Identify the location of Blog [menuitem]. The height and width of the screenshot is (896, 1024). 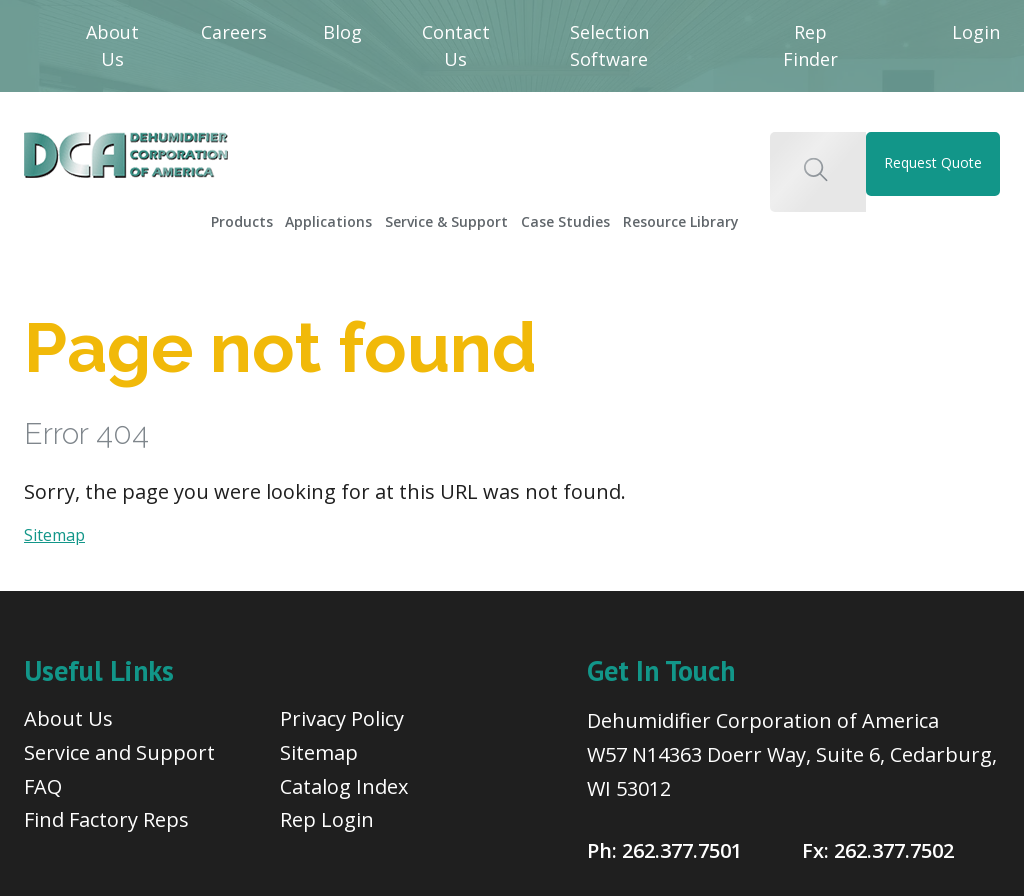
(342, 32).